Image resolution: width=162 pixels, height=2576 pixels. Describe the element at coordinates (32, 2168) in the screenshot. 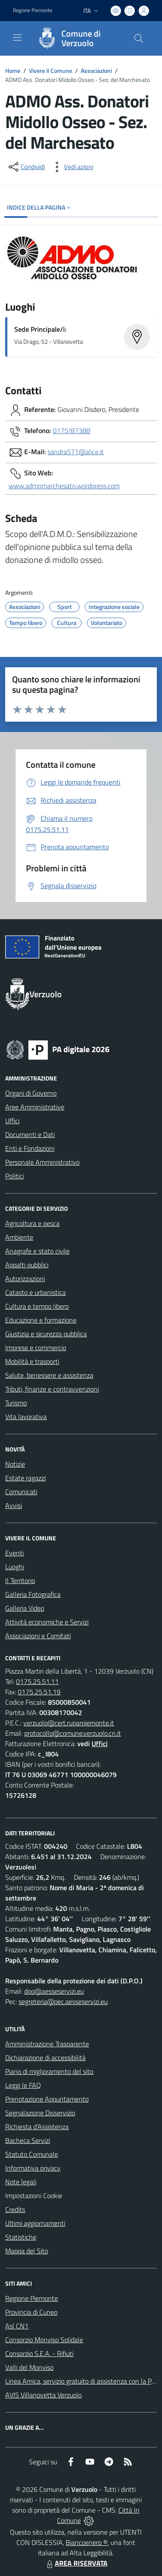

I see `Informativa privacy` at that location.